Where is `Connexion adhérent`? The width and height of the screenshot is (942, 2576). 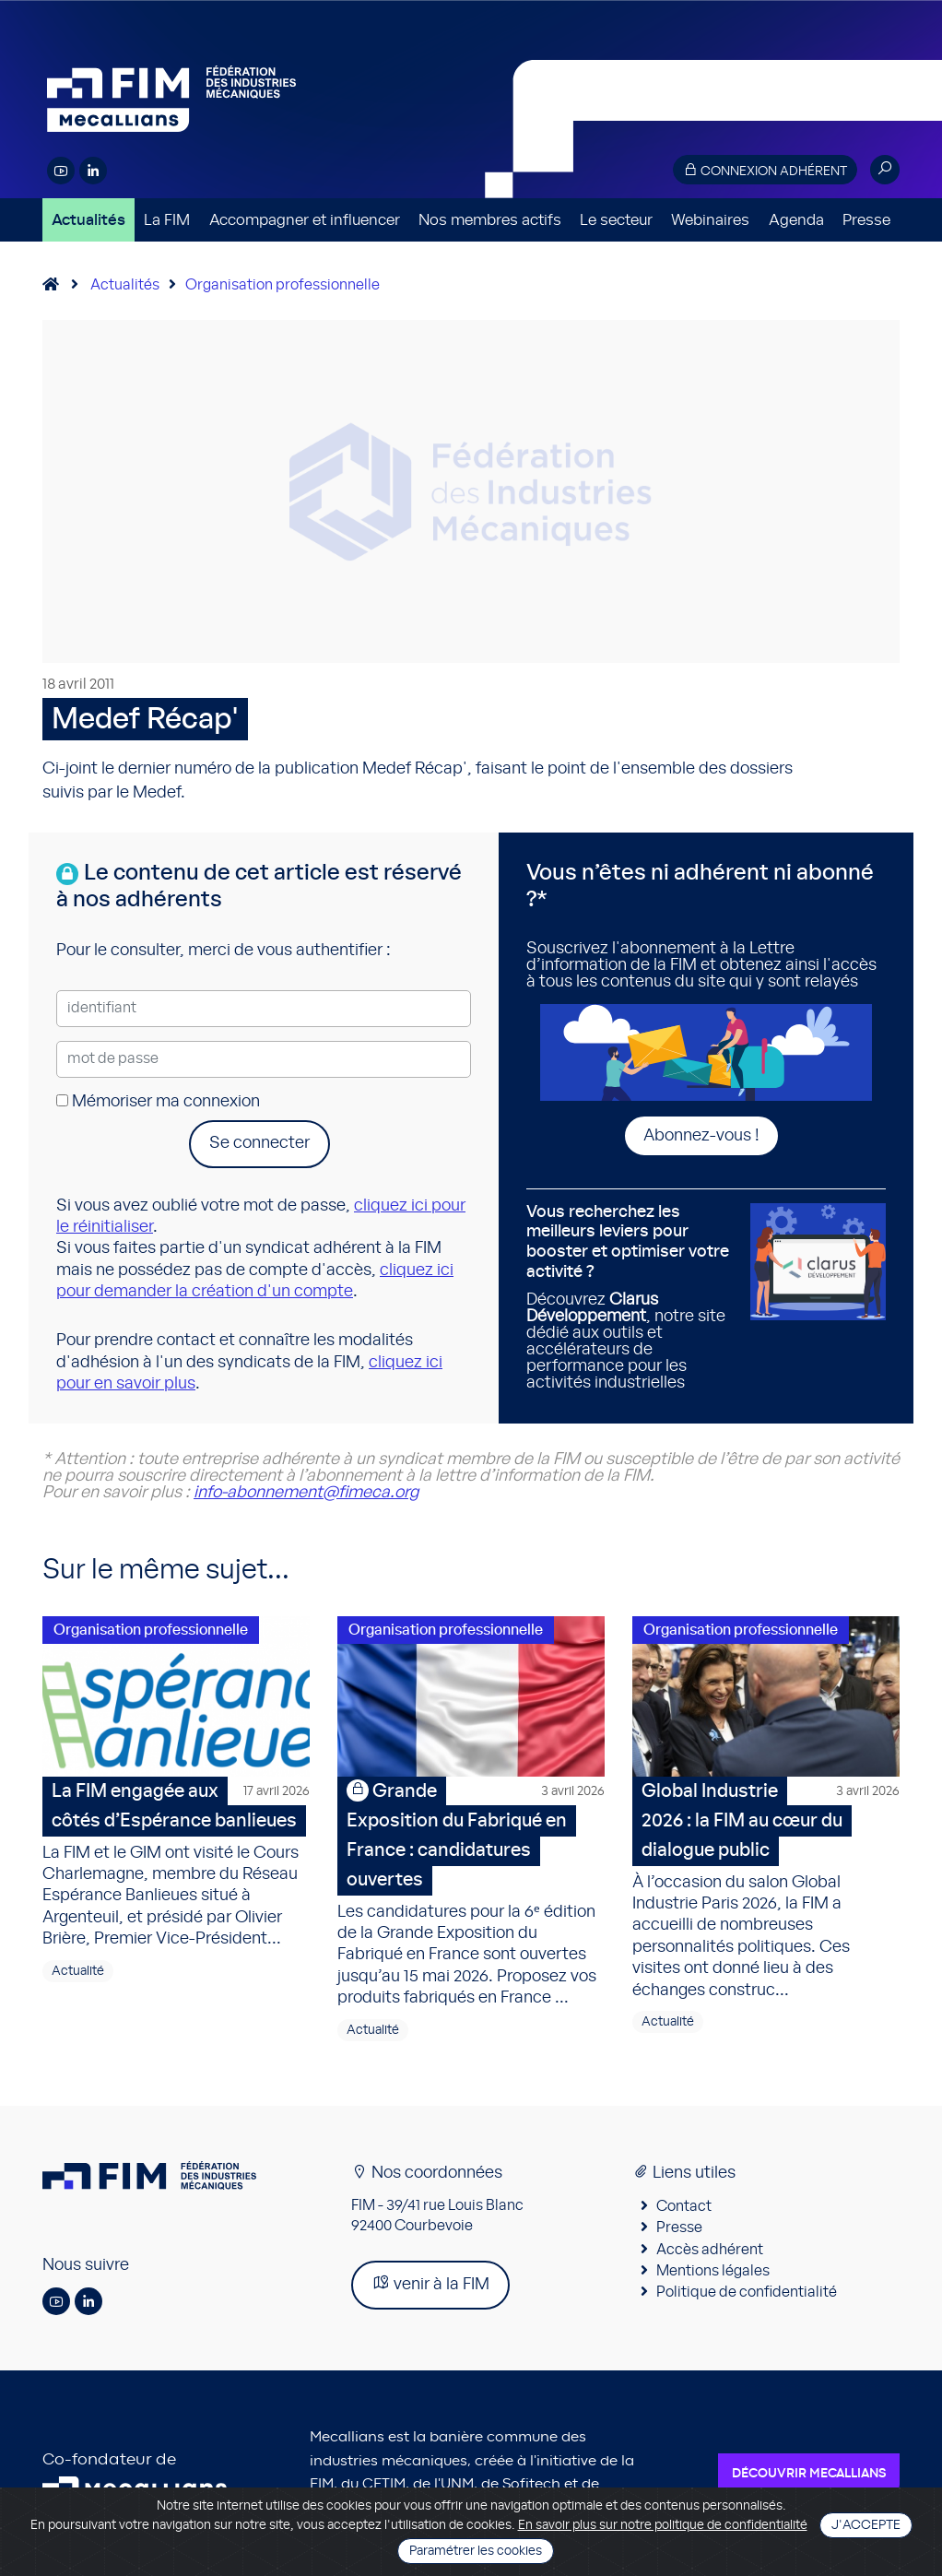
Connexion adhérent is located at coordinates (765, 170).